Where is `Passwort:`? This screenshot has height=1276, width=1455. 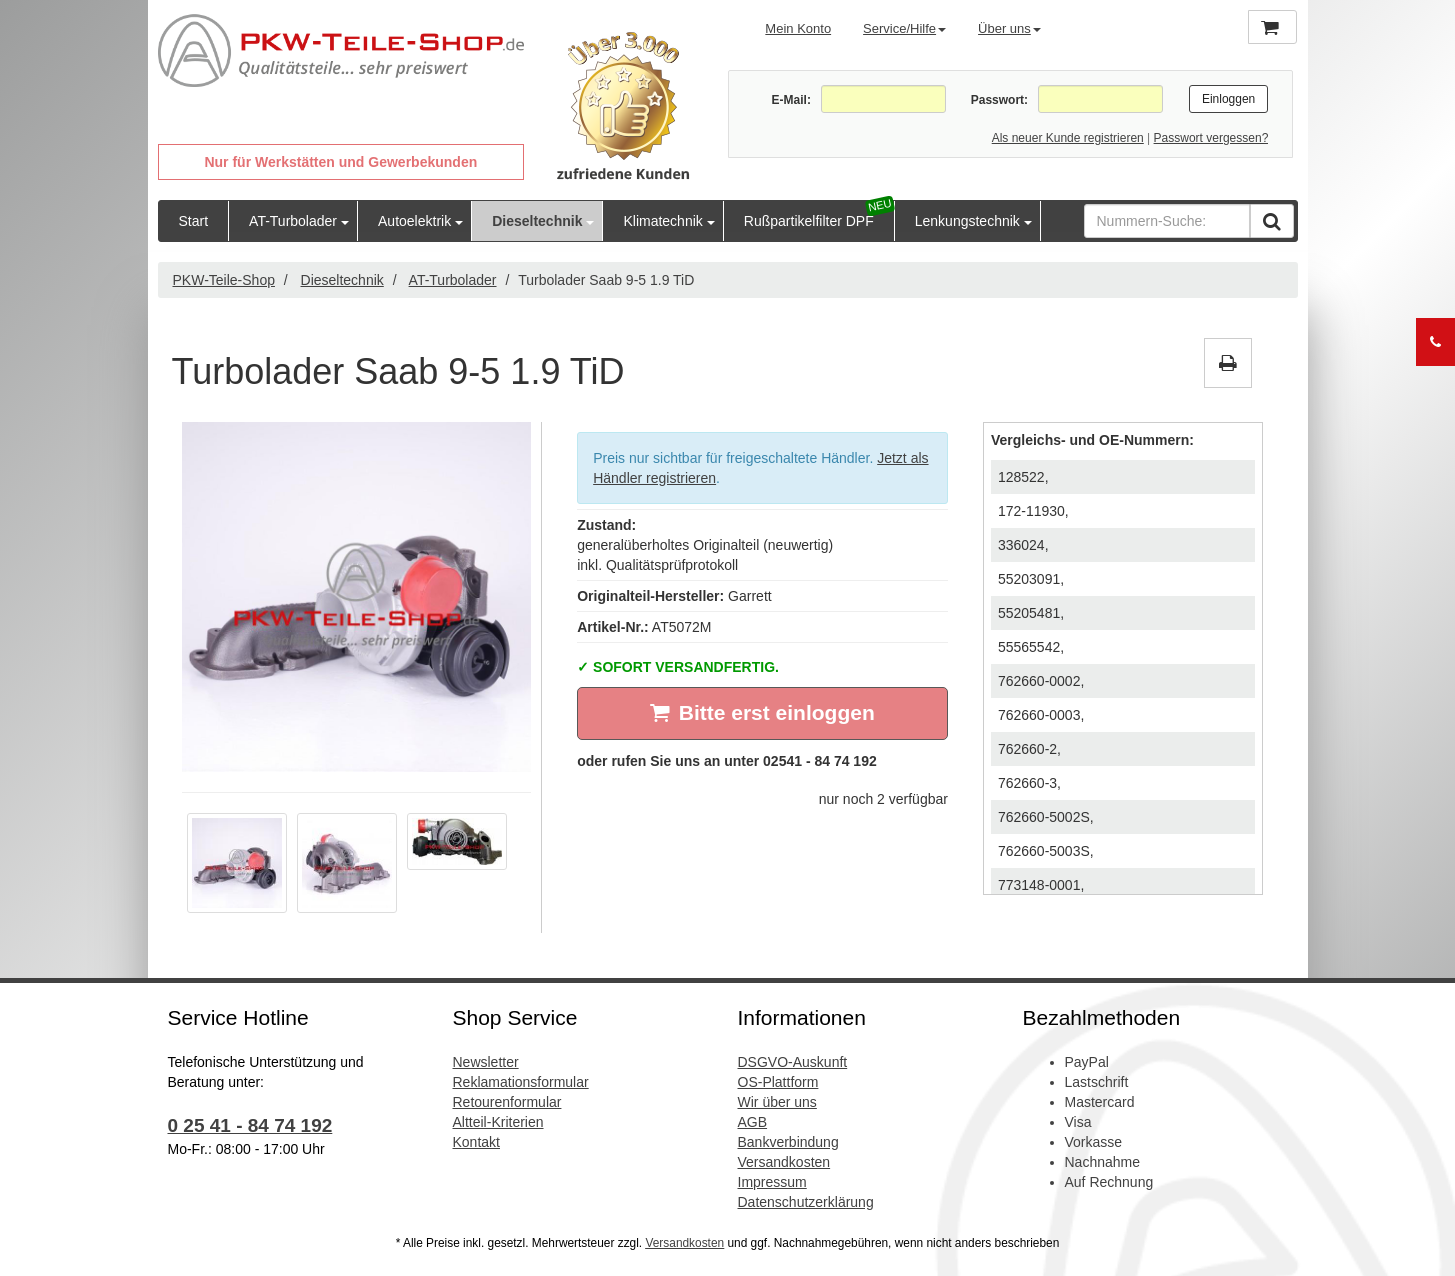
Passwort: is located at coordinates (999, 100).